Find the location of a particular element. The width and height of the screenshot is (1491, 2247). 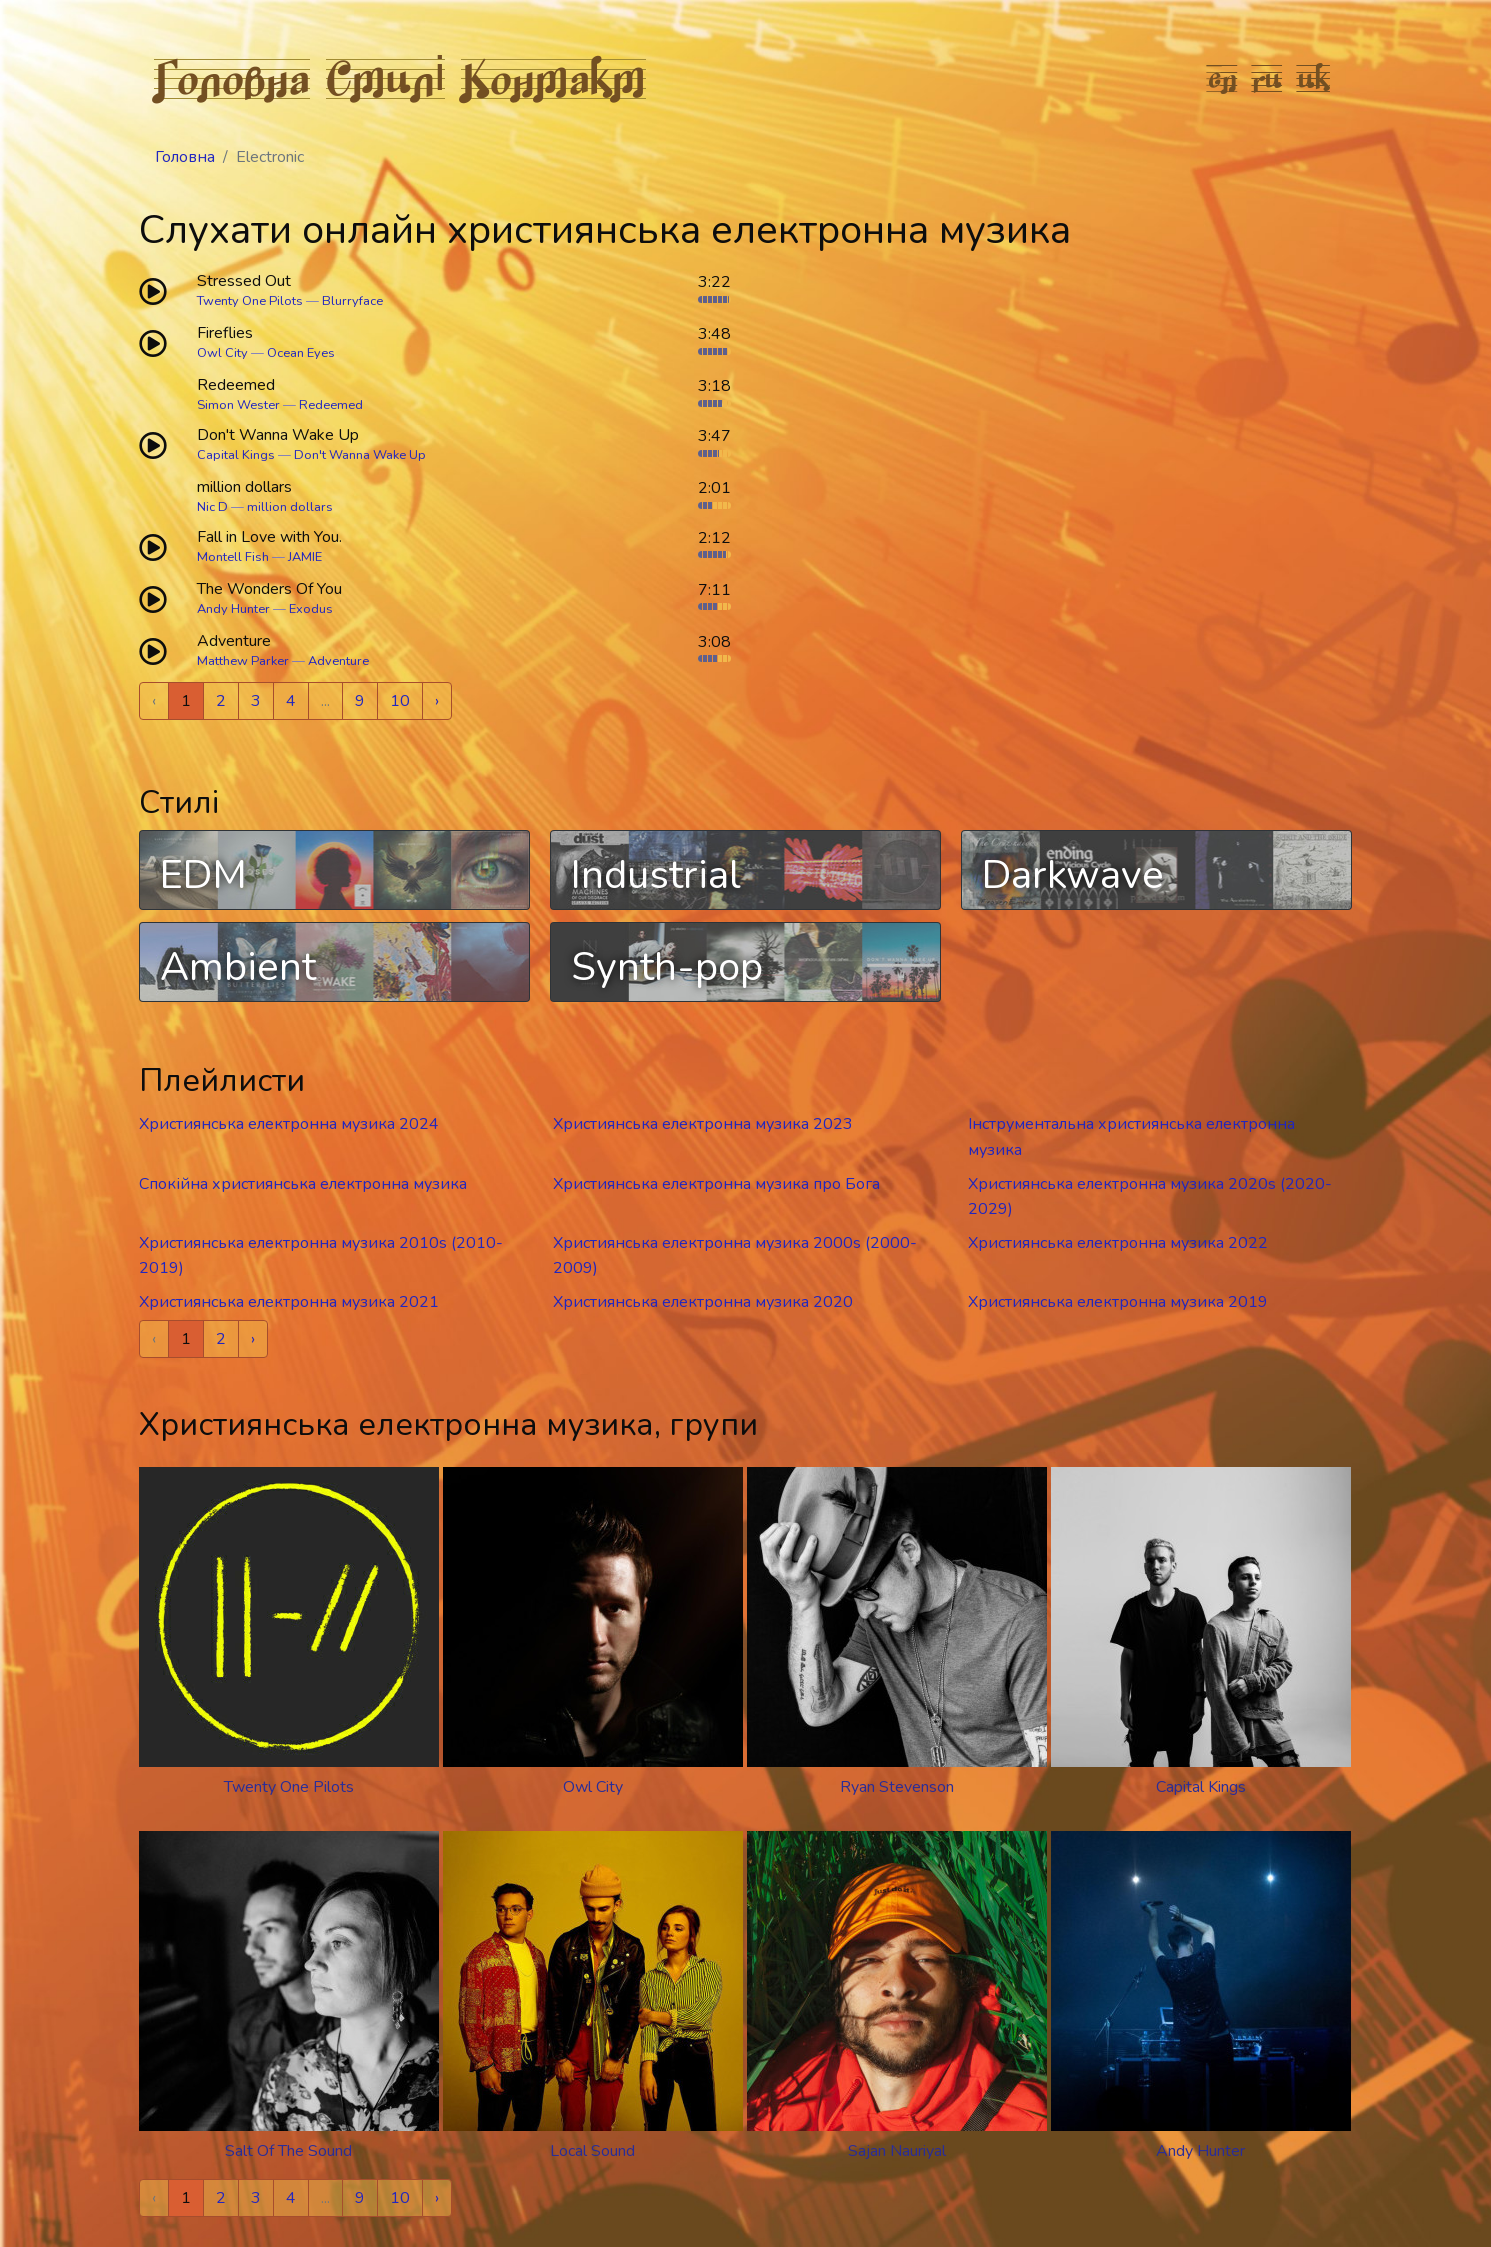

en is located at coordinates (1222, 78).